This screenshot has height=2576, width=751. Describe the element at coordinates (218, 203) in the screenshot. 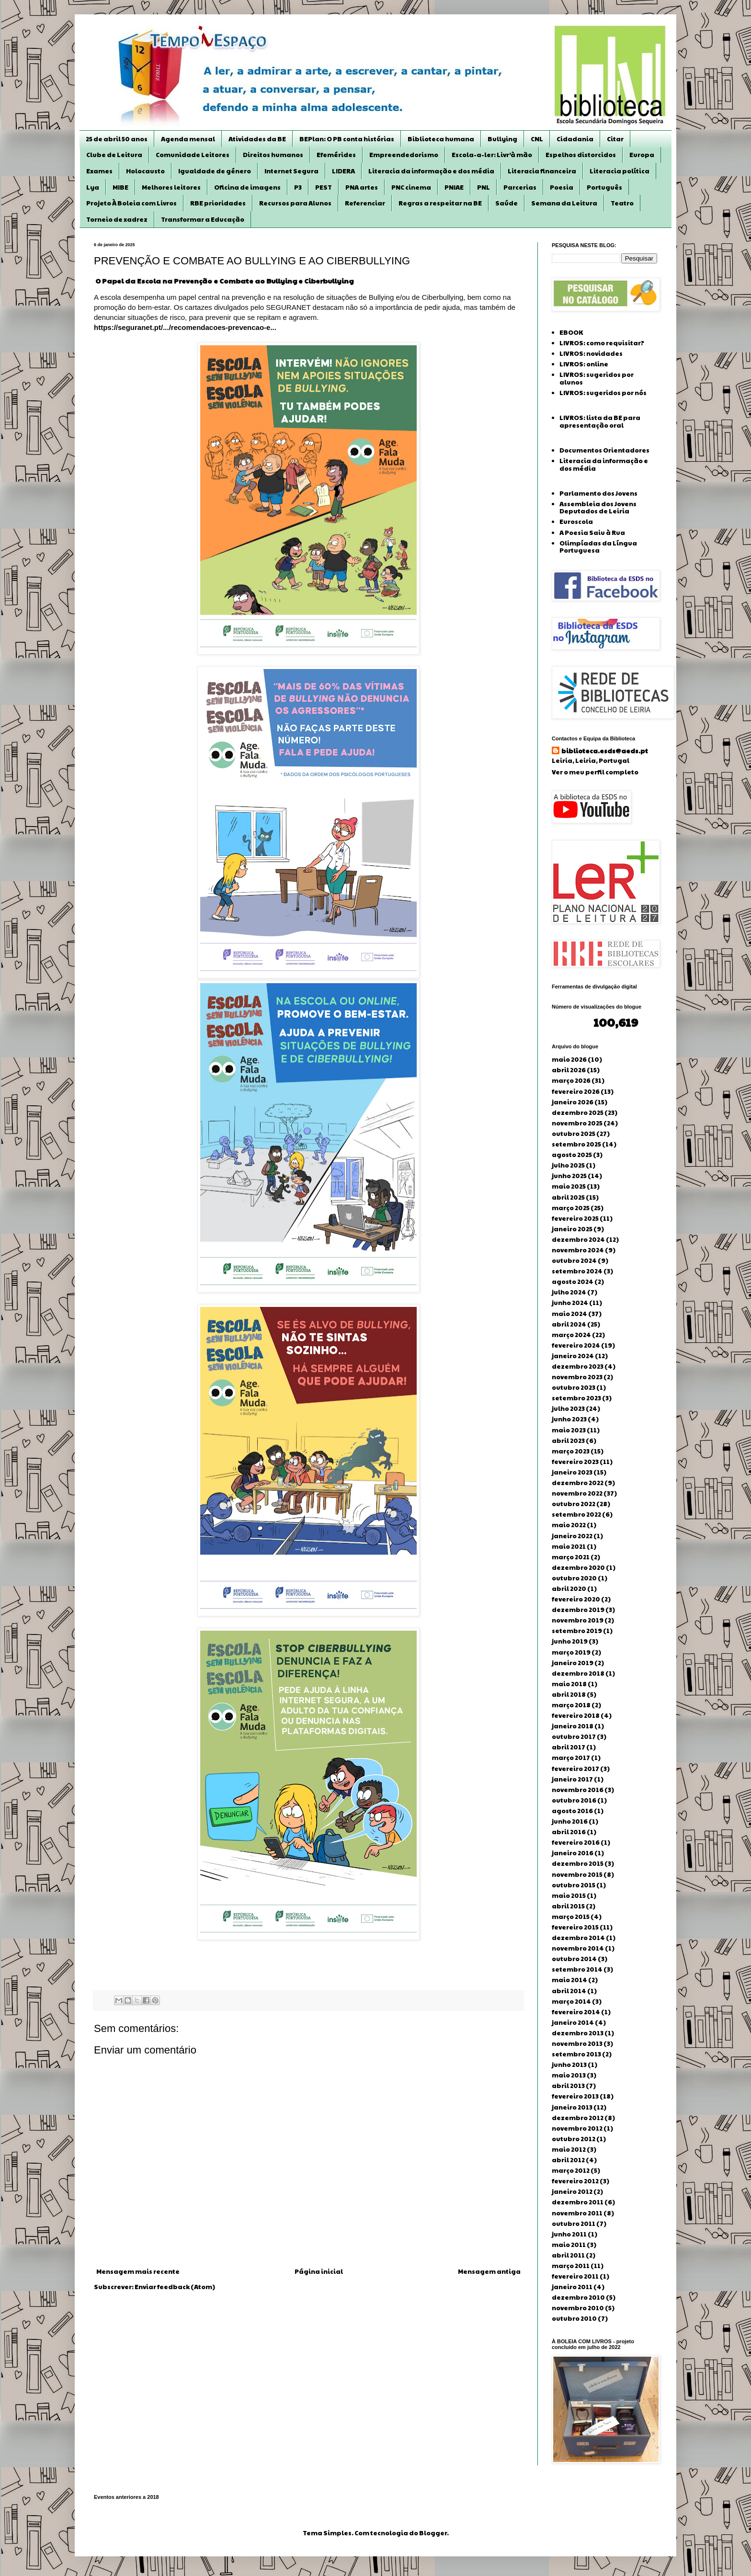

I see `RBE prioridades` at that location.